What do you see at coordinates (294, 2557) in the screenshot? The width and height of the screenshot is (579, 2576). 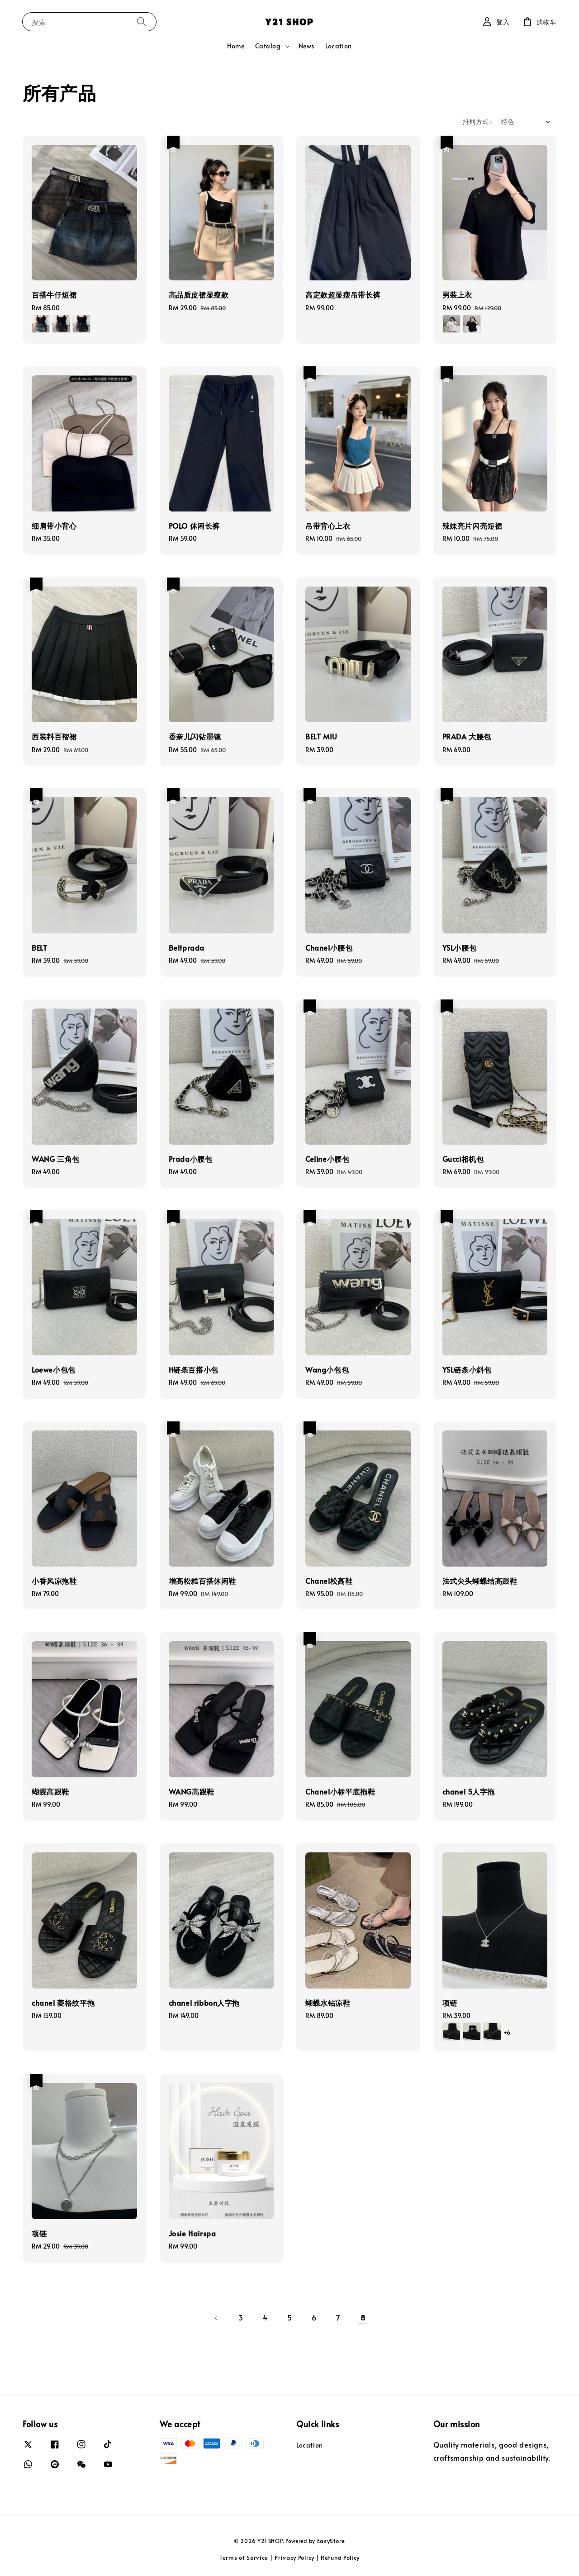 I see `Privacy Policy` at bounding box center [294, 2557].